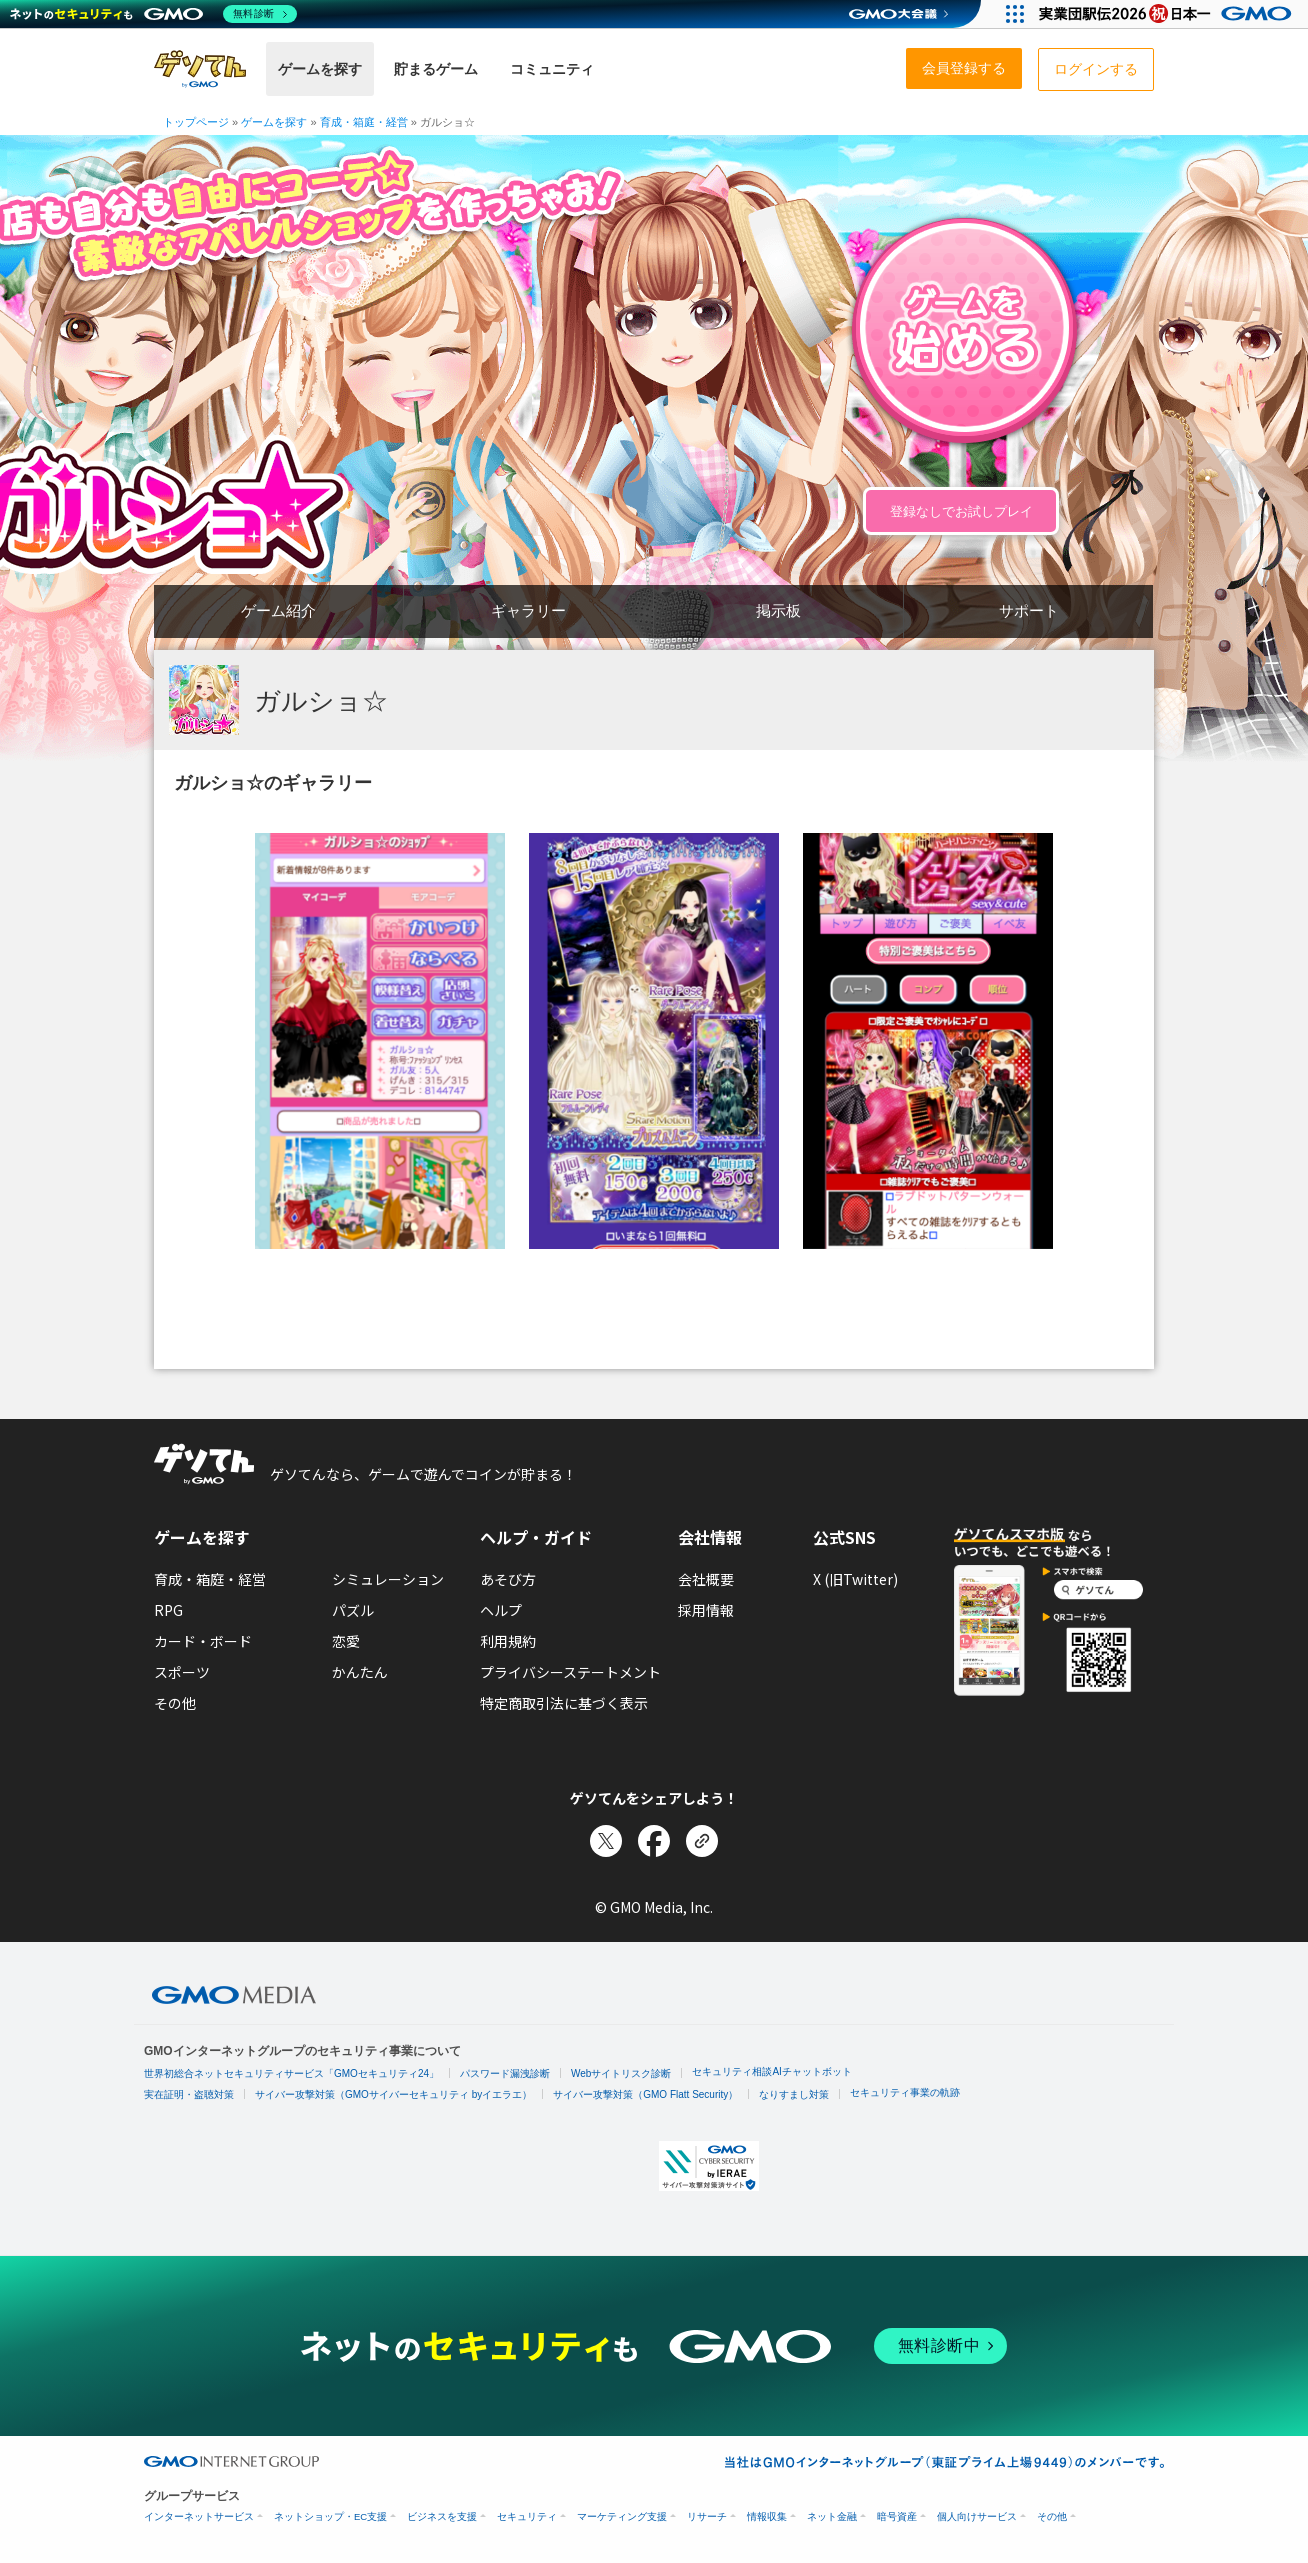  I want to click on 世界初総合ネットセキュリティサービス「GMOセキュリティ24」, so click(291, 2073).